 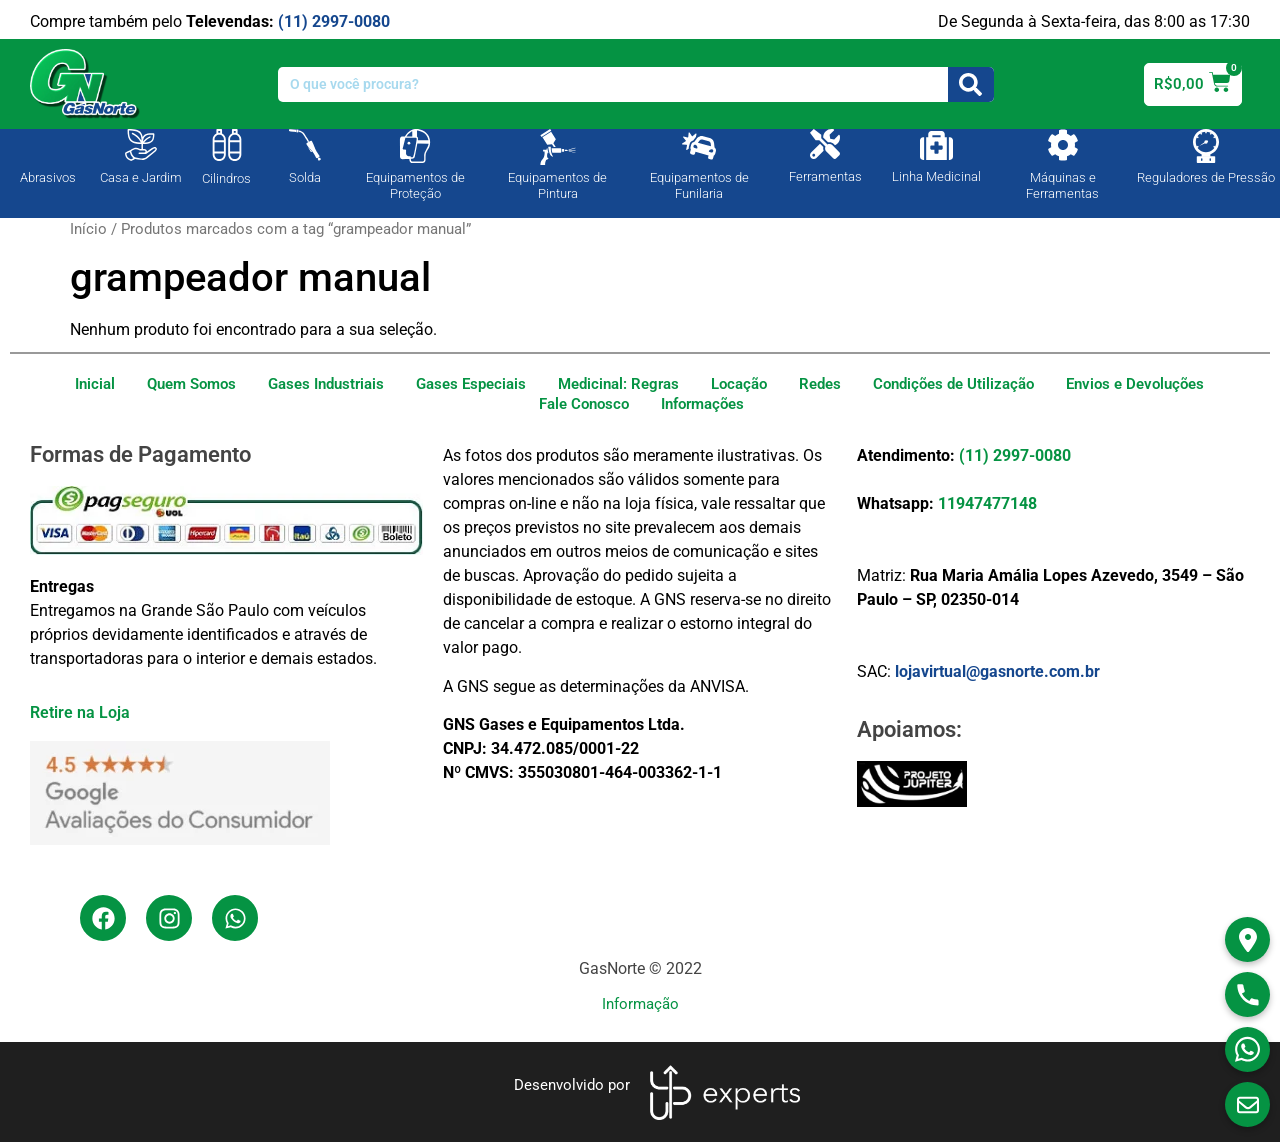 I want to click on Medicinal: Regras, so click(x=618, y=384).